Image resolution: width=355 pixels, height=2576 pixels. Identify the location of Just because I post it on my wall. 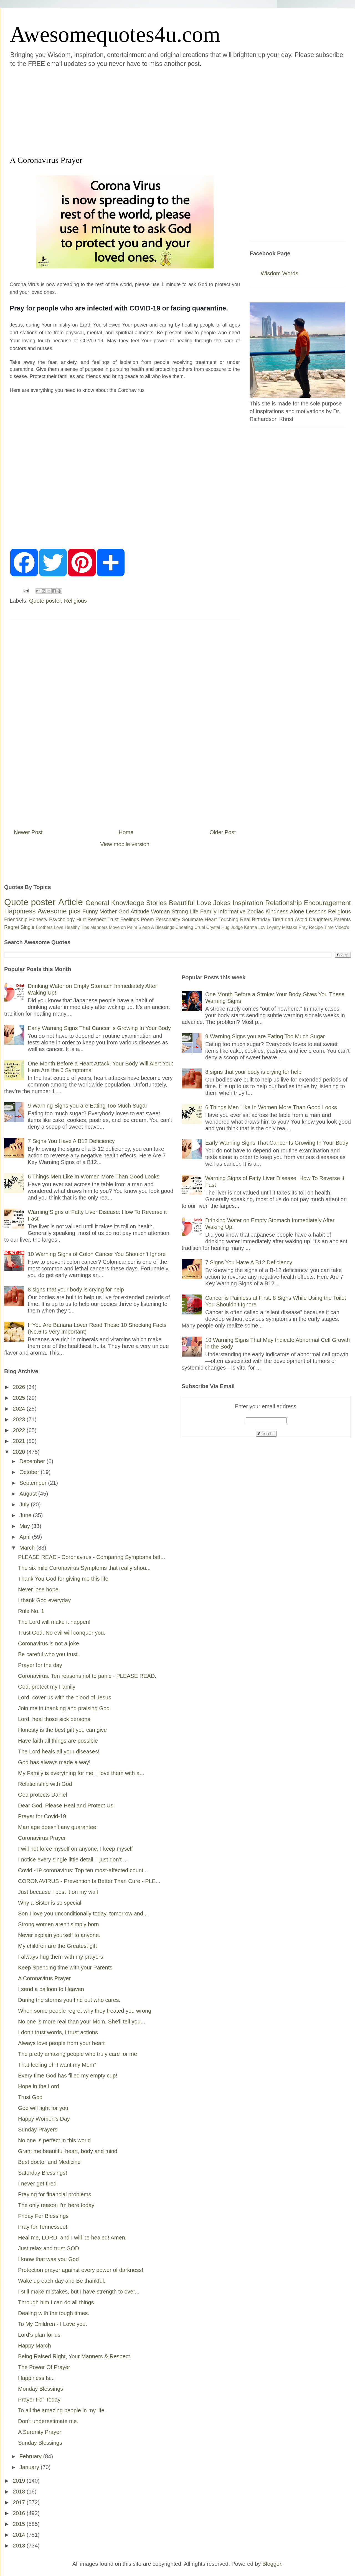
(58, 1892).